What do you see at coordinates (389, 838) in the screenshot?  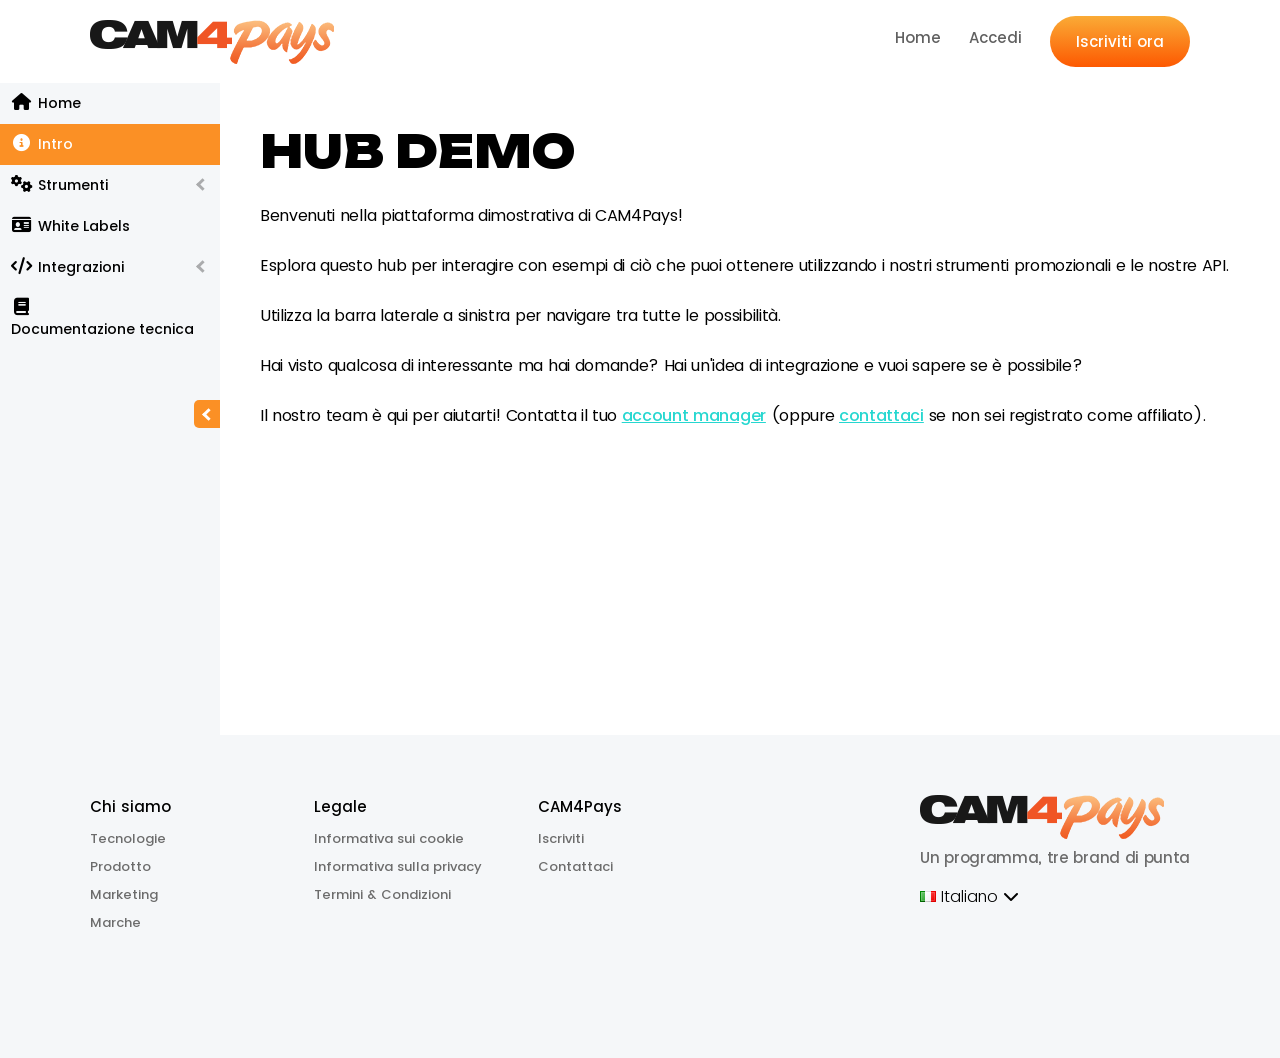 I see `Informativa sui cookie` at bounding box center [389, 838].